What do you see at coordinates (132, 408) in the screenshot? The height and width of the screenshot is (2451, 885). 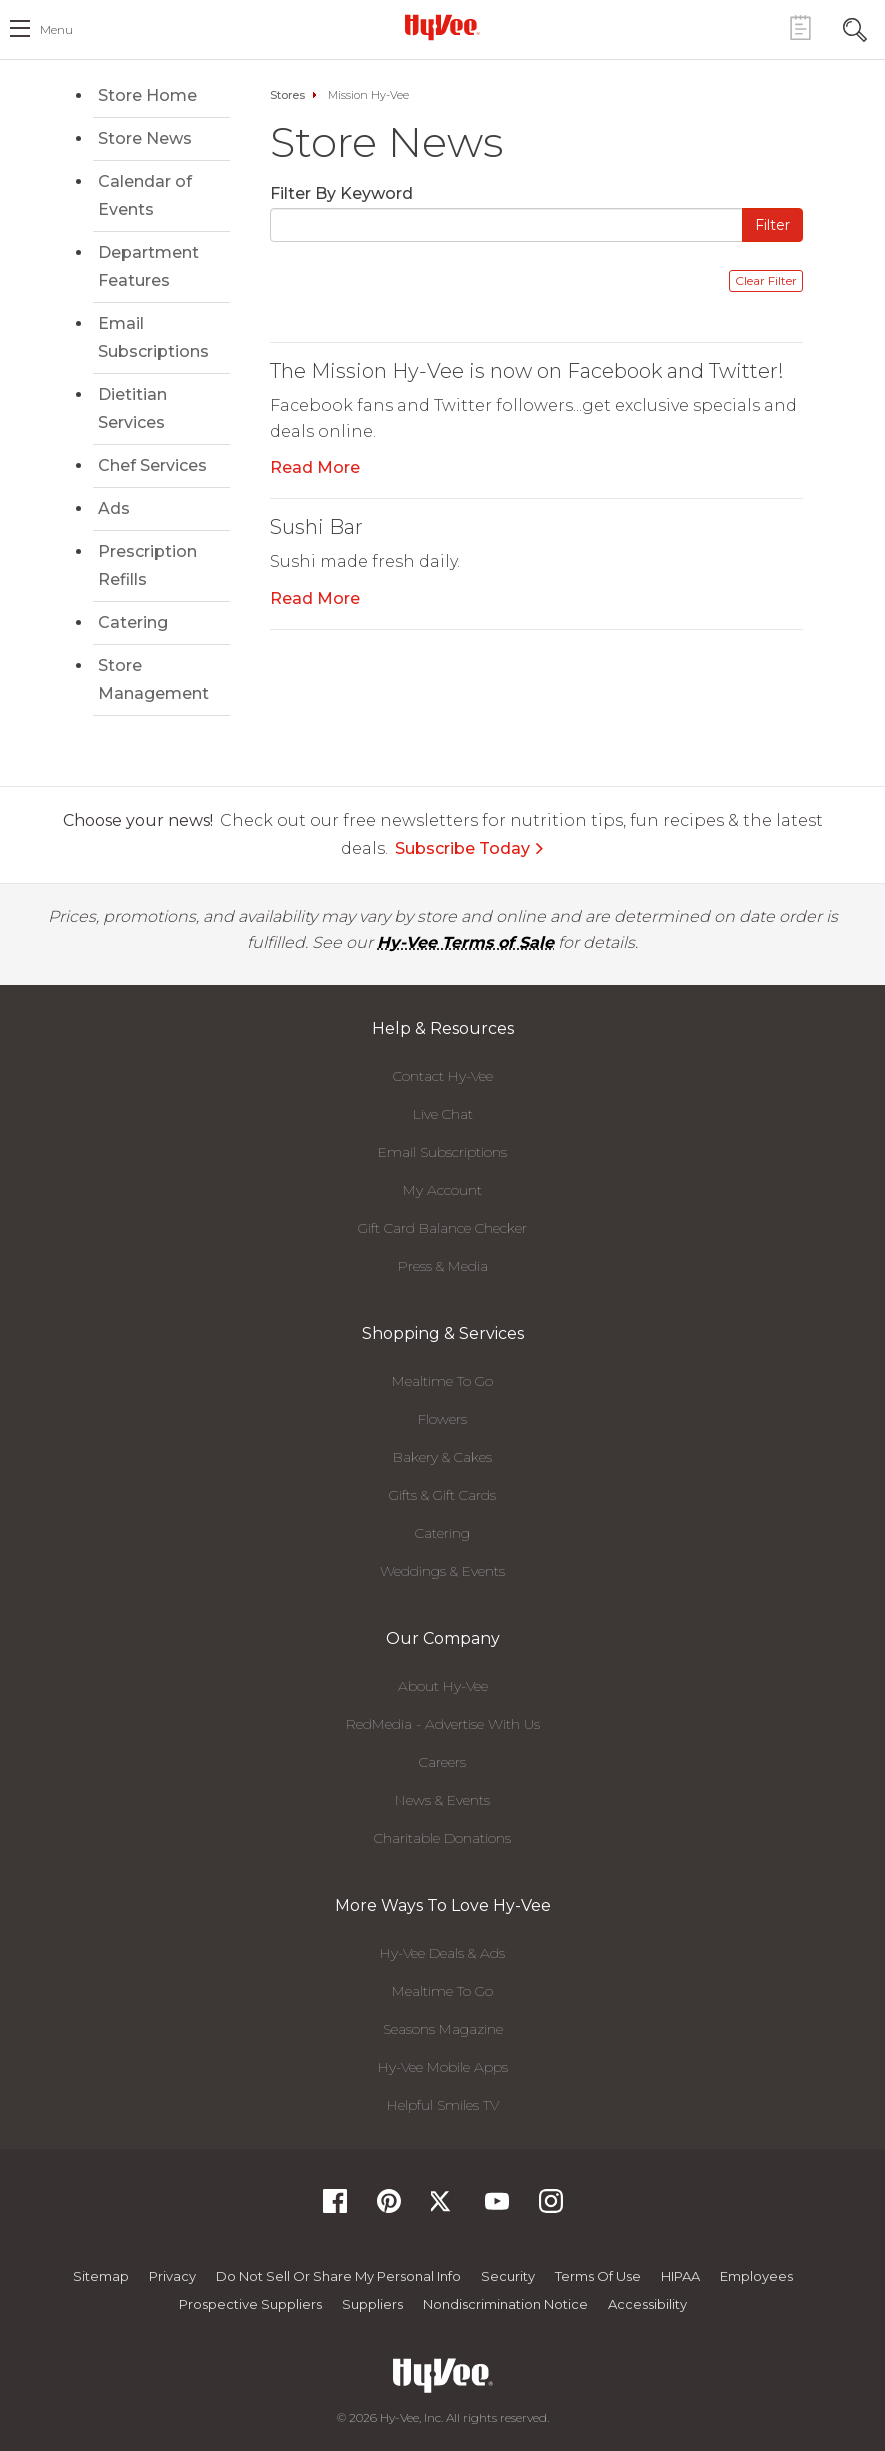 I see `Dietitian Services` at bounding box center [132, 408].